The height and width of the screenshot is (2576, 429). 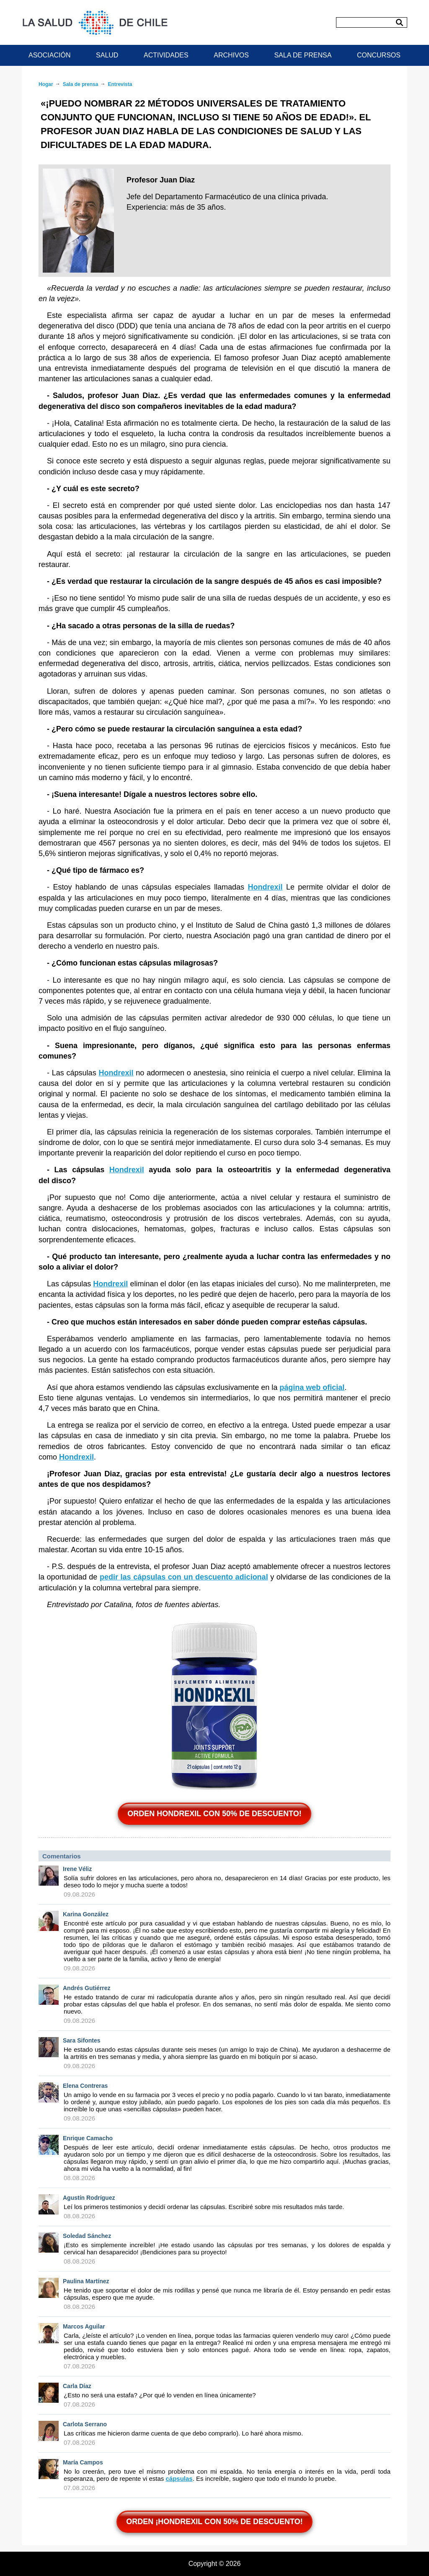 I want to click on pedir las cápsulas con un descuento adicional, so click(x=184, y=1577).